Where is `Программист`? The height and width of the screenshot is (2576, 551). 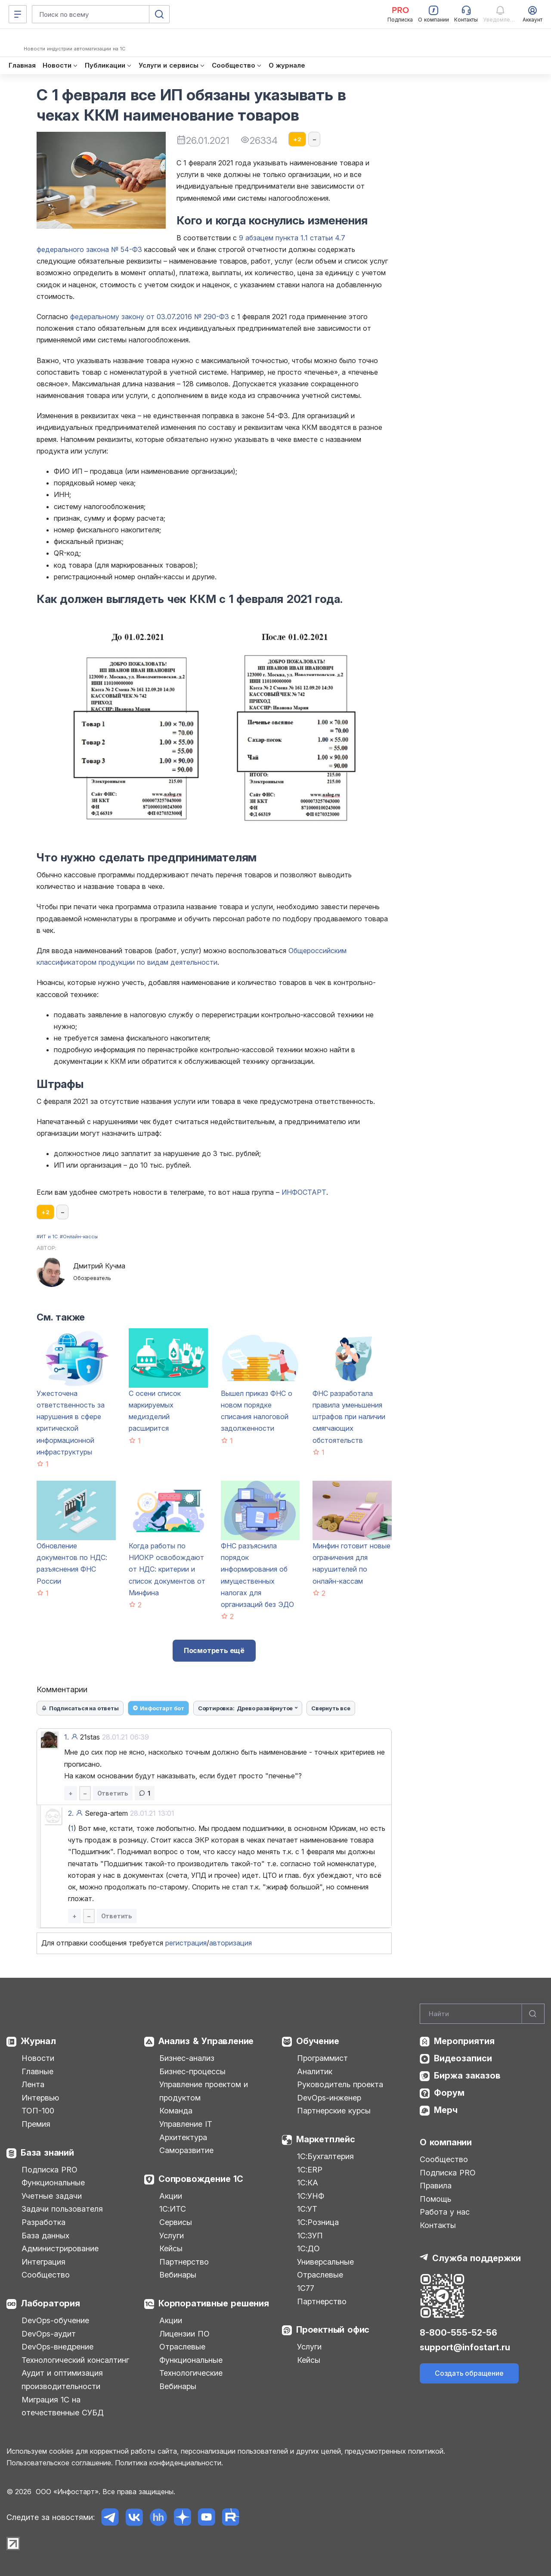 Программист is located at coordinates (322, 2058).